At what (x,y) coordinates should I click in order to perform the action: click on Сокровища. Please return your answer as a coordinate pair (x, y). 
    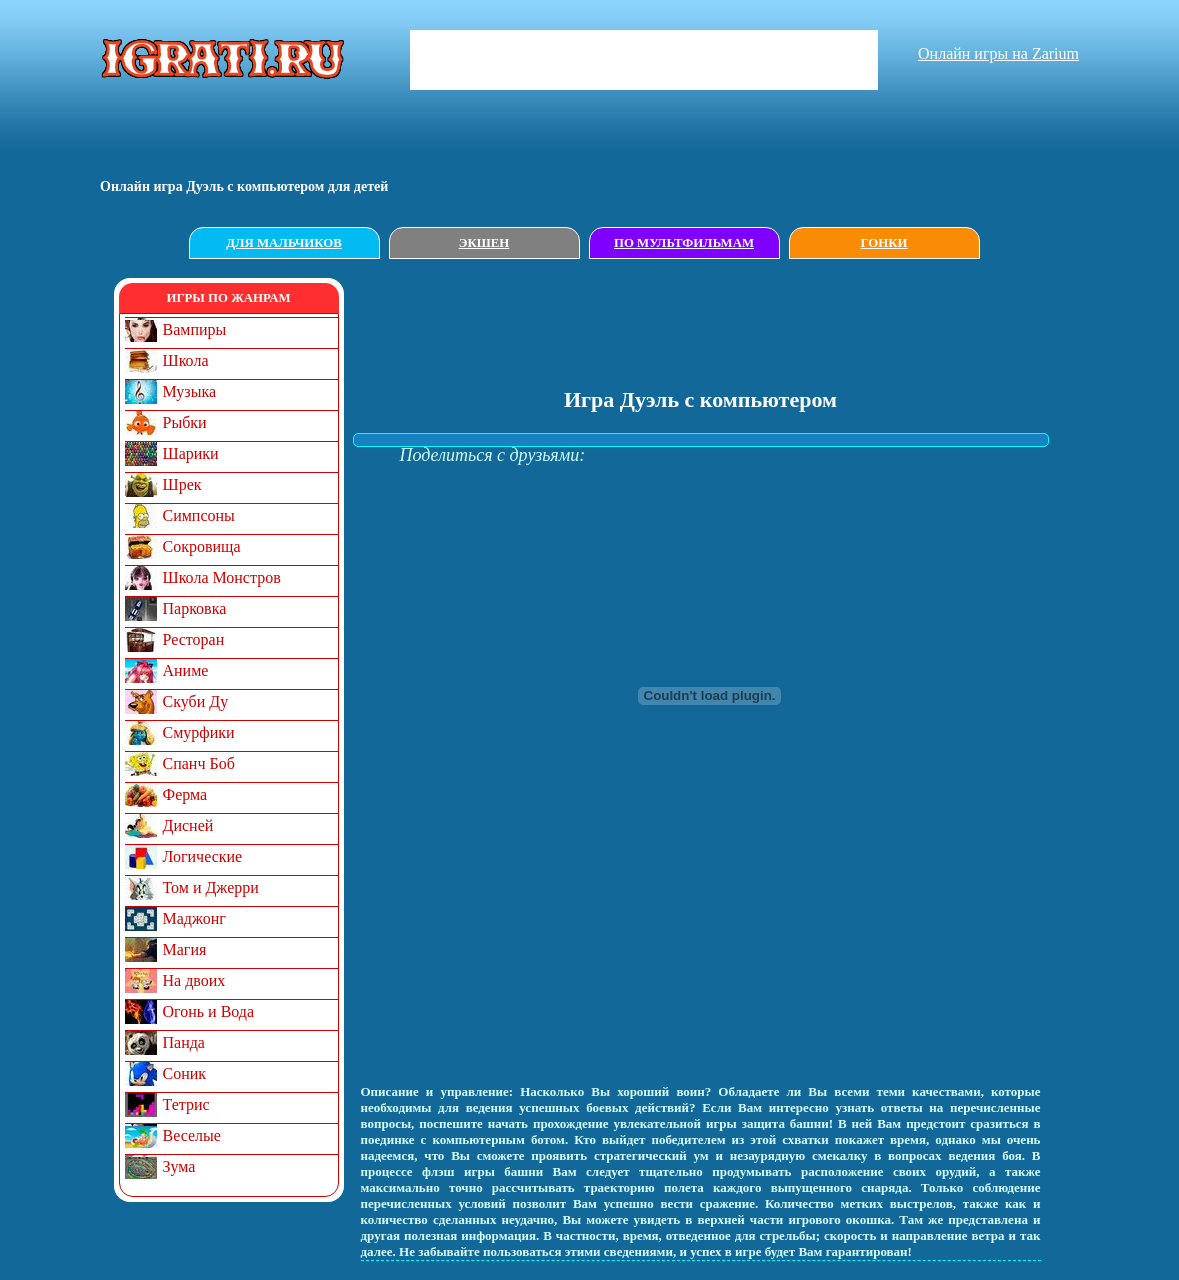
    Looking at the image, I should click on (202, 546).